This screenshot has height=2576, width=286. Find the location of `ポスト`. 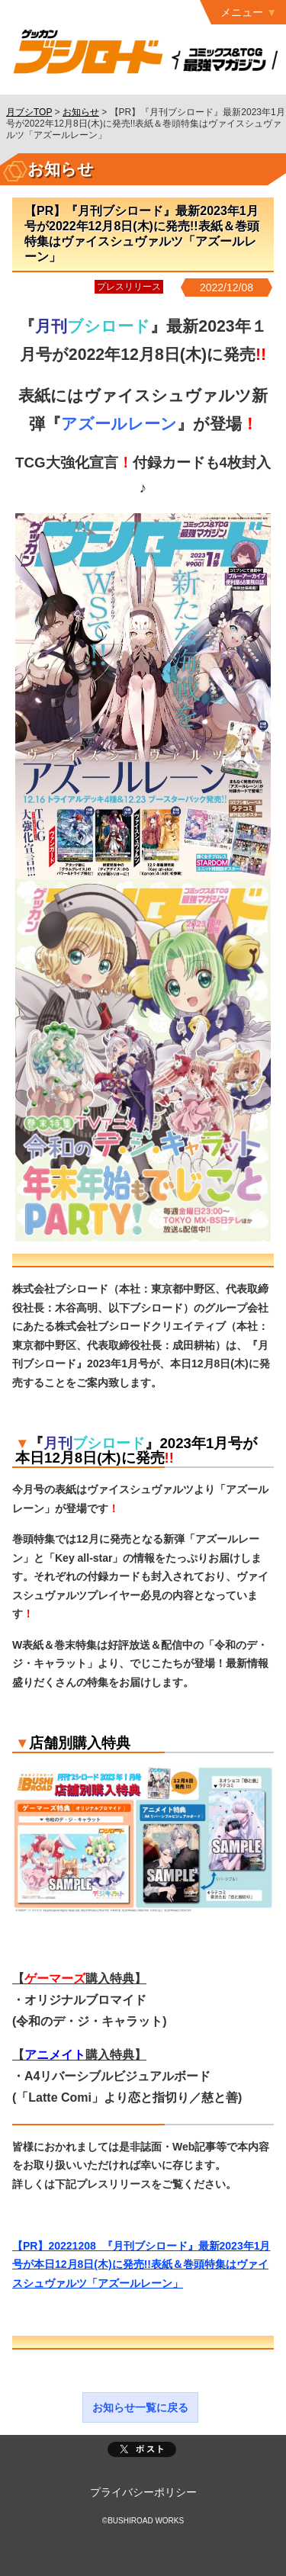

ポスト is located at coordinates (142, 2449).